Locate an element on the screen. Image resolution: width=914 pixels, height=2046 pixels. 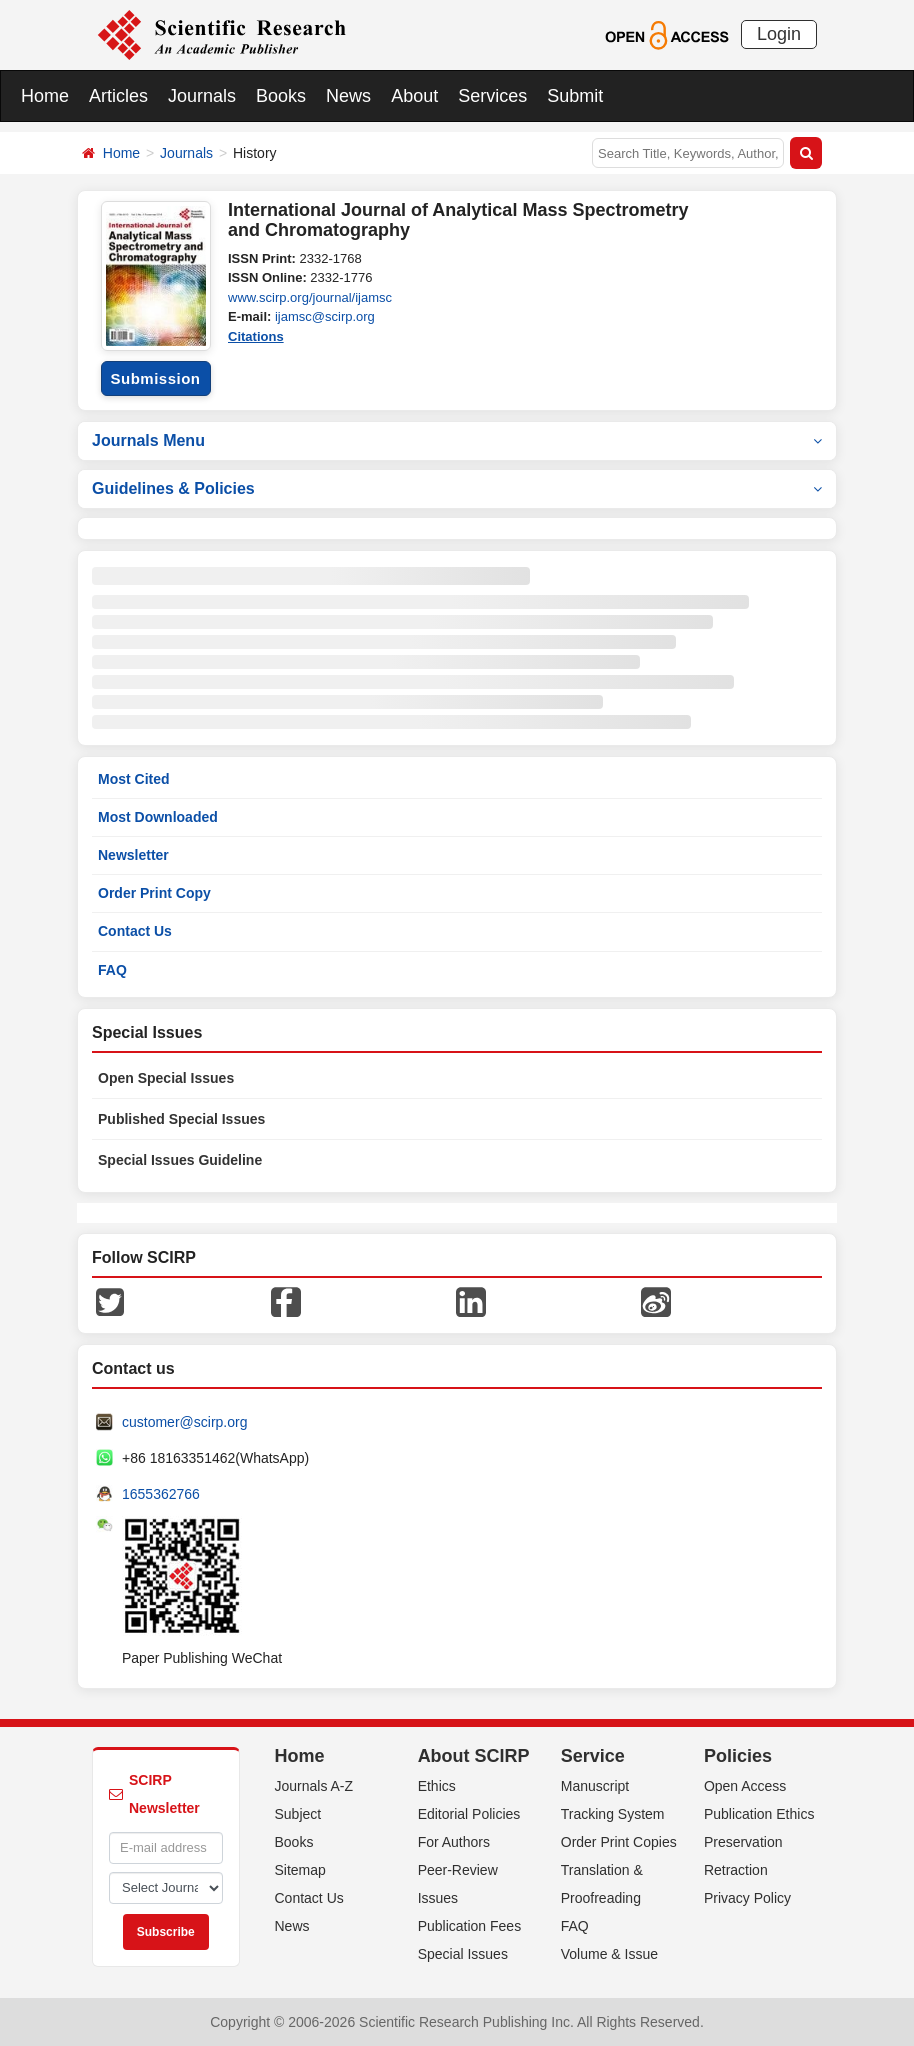
FAQ is located at coordinates (112, 970).